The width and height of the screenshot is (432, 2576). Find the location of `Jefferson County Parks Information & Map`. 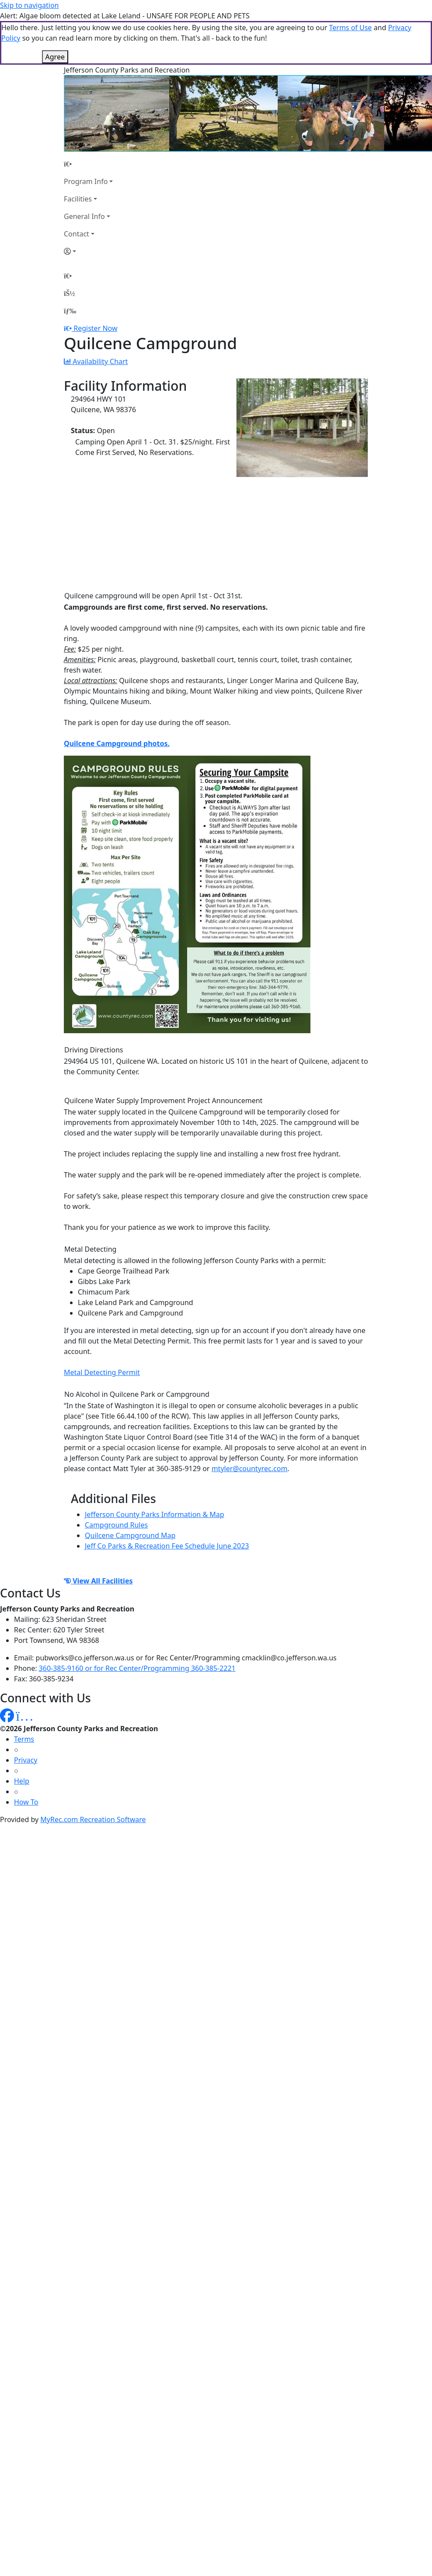

Jefferson County Parks Information & Map is located at coordinates (154, 1514).